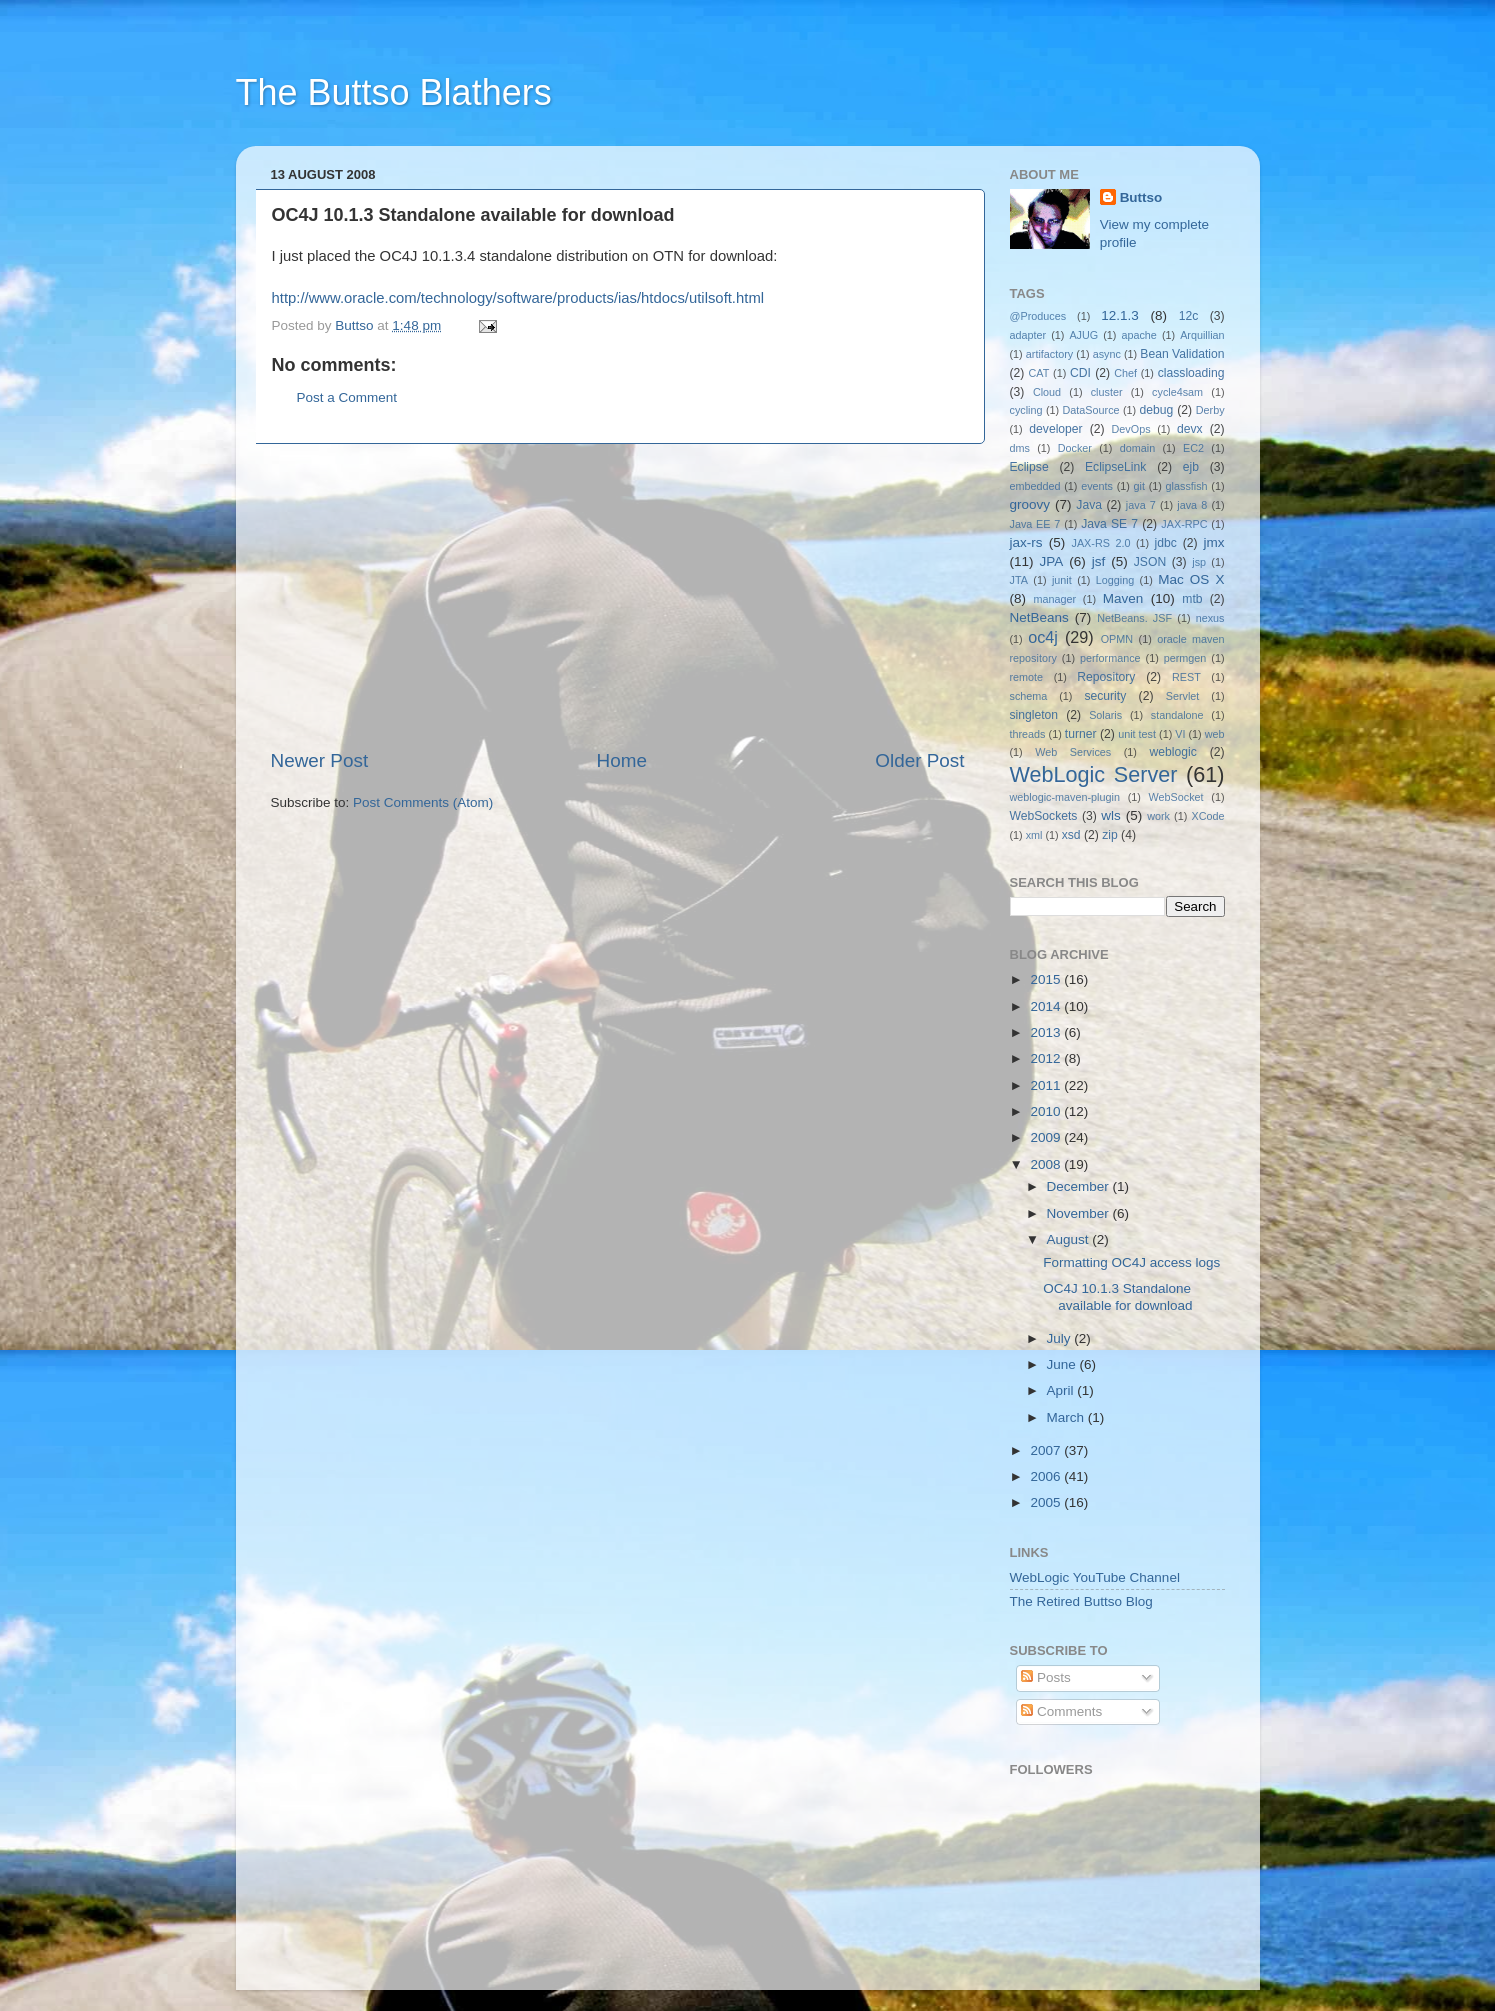  I want to click on July, so click(1061, 1338).